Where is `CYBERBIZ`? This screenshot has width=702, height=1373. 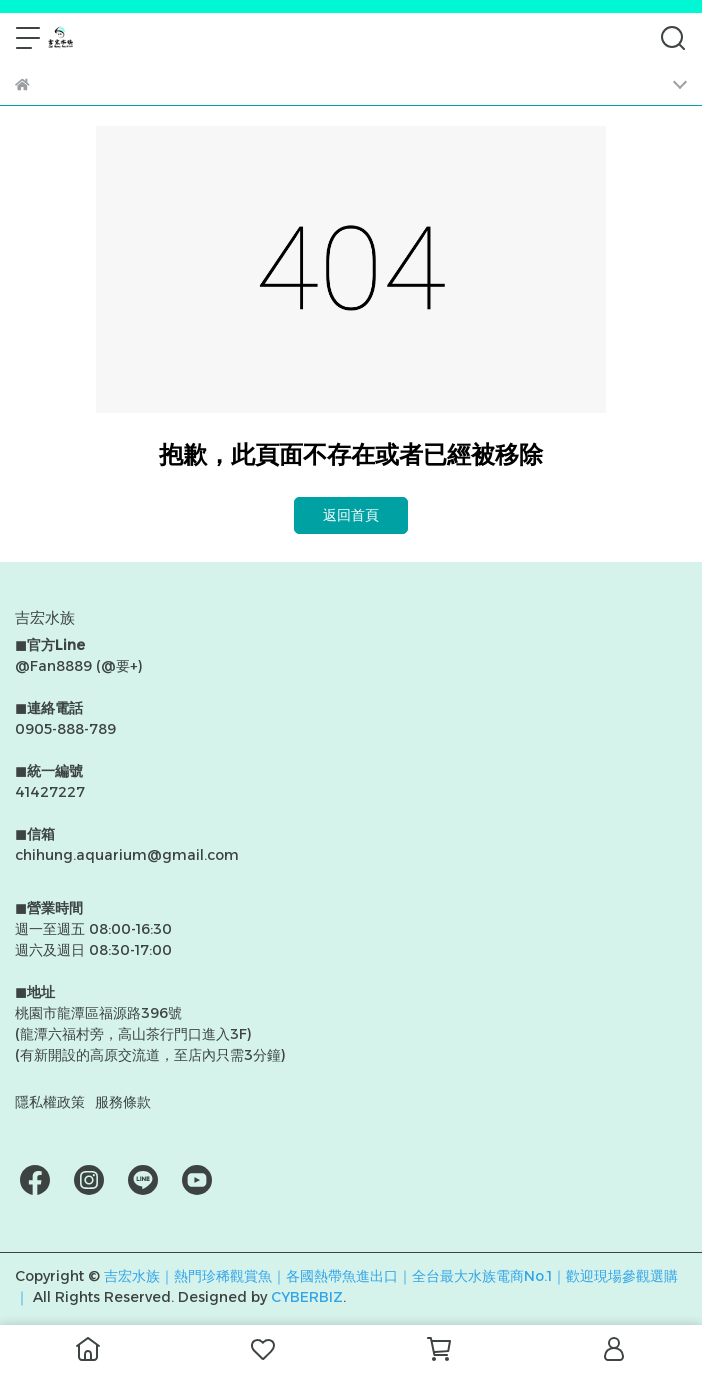 CYBERBIZ is located at coordinates (307, 1297).